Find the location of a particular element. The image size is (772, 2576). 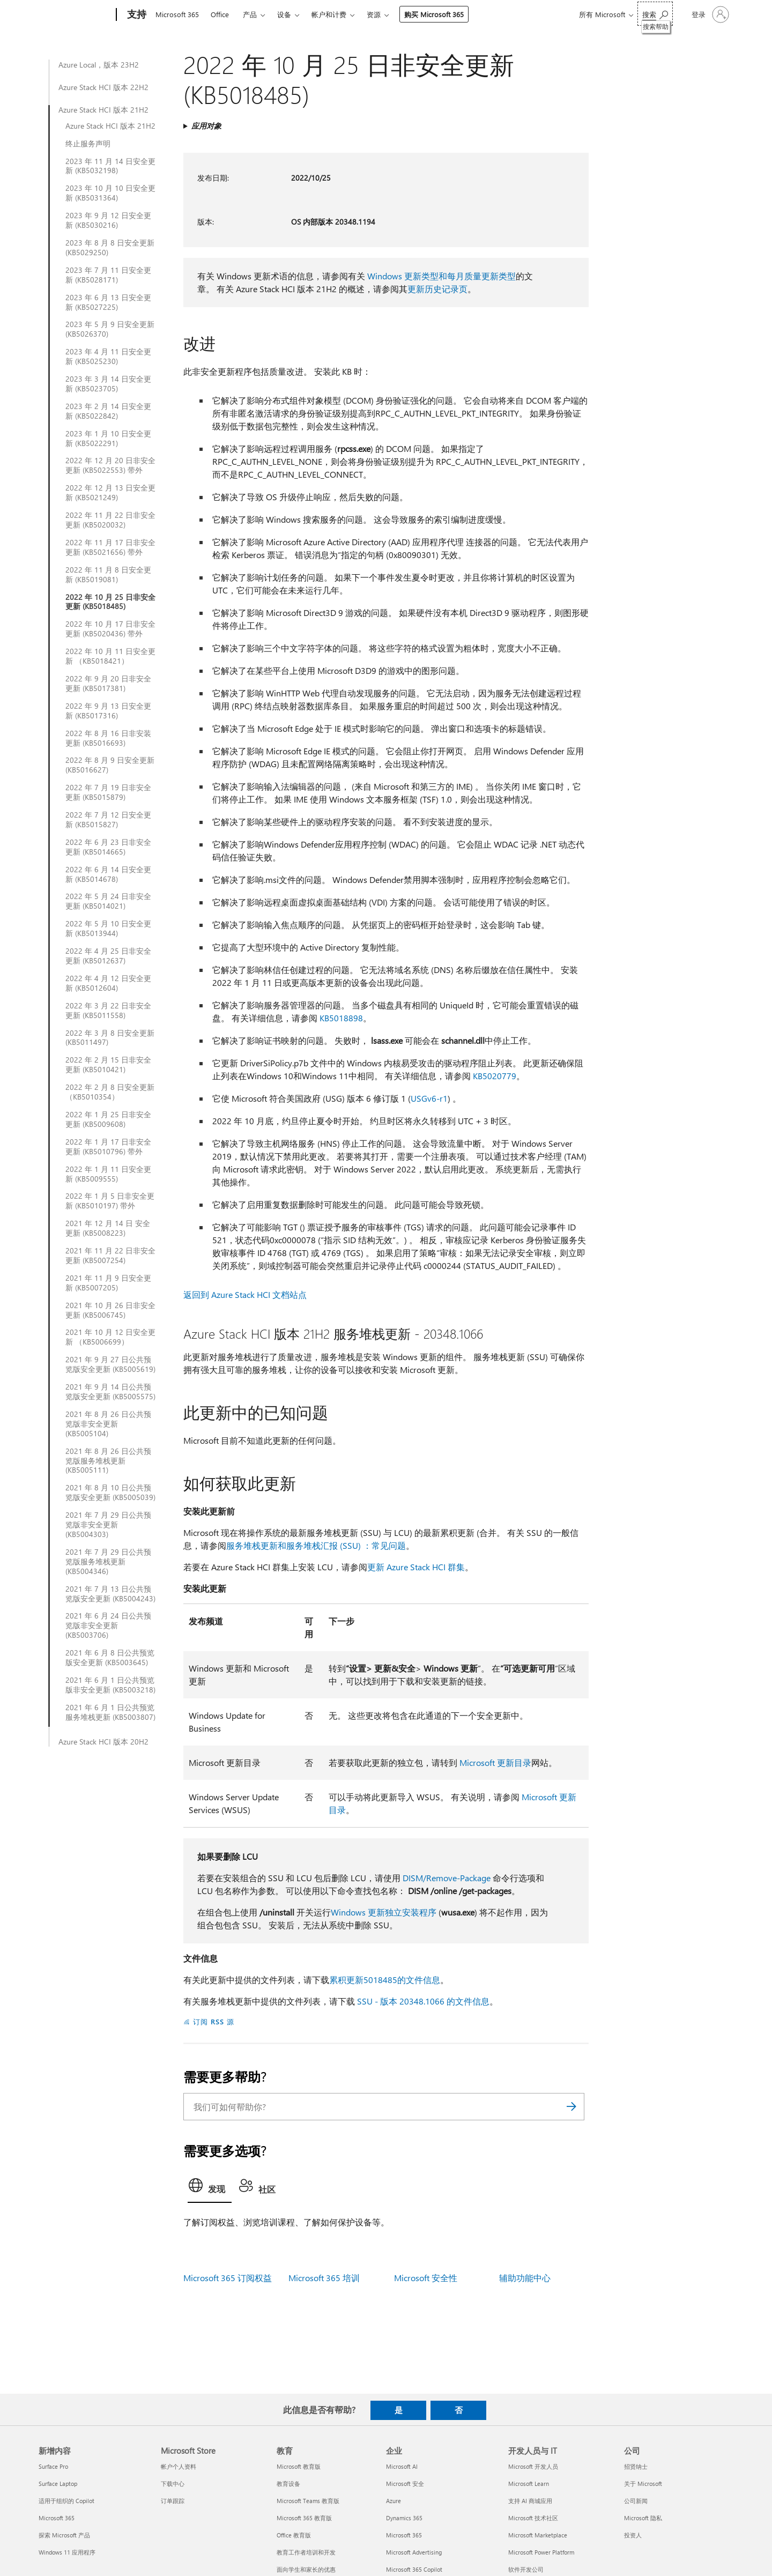

2023 年 1 月 10 日安全更新 (KB5022291) is located at coordinates (108, 438).